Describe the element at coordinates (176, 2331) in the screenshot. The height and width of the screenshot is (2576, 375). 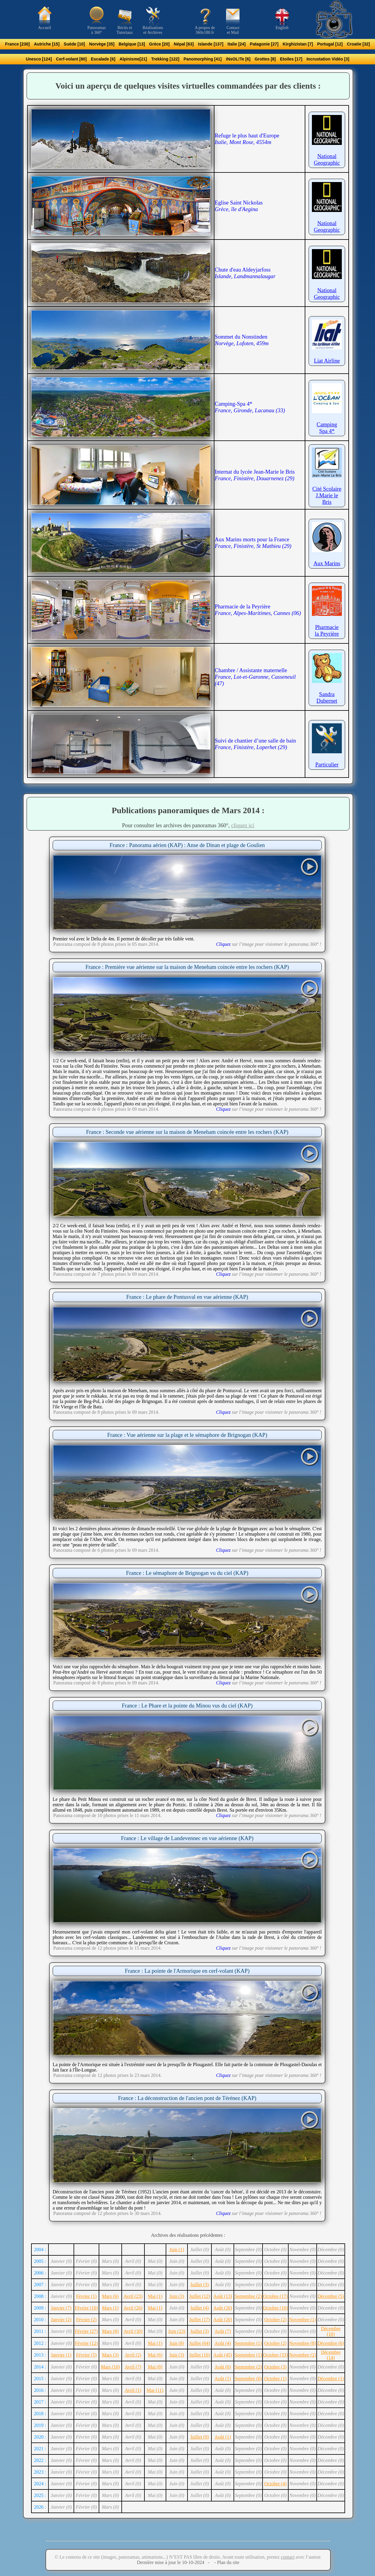
I see `Juin (23)` at that location.